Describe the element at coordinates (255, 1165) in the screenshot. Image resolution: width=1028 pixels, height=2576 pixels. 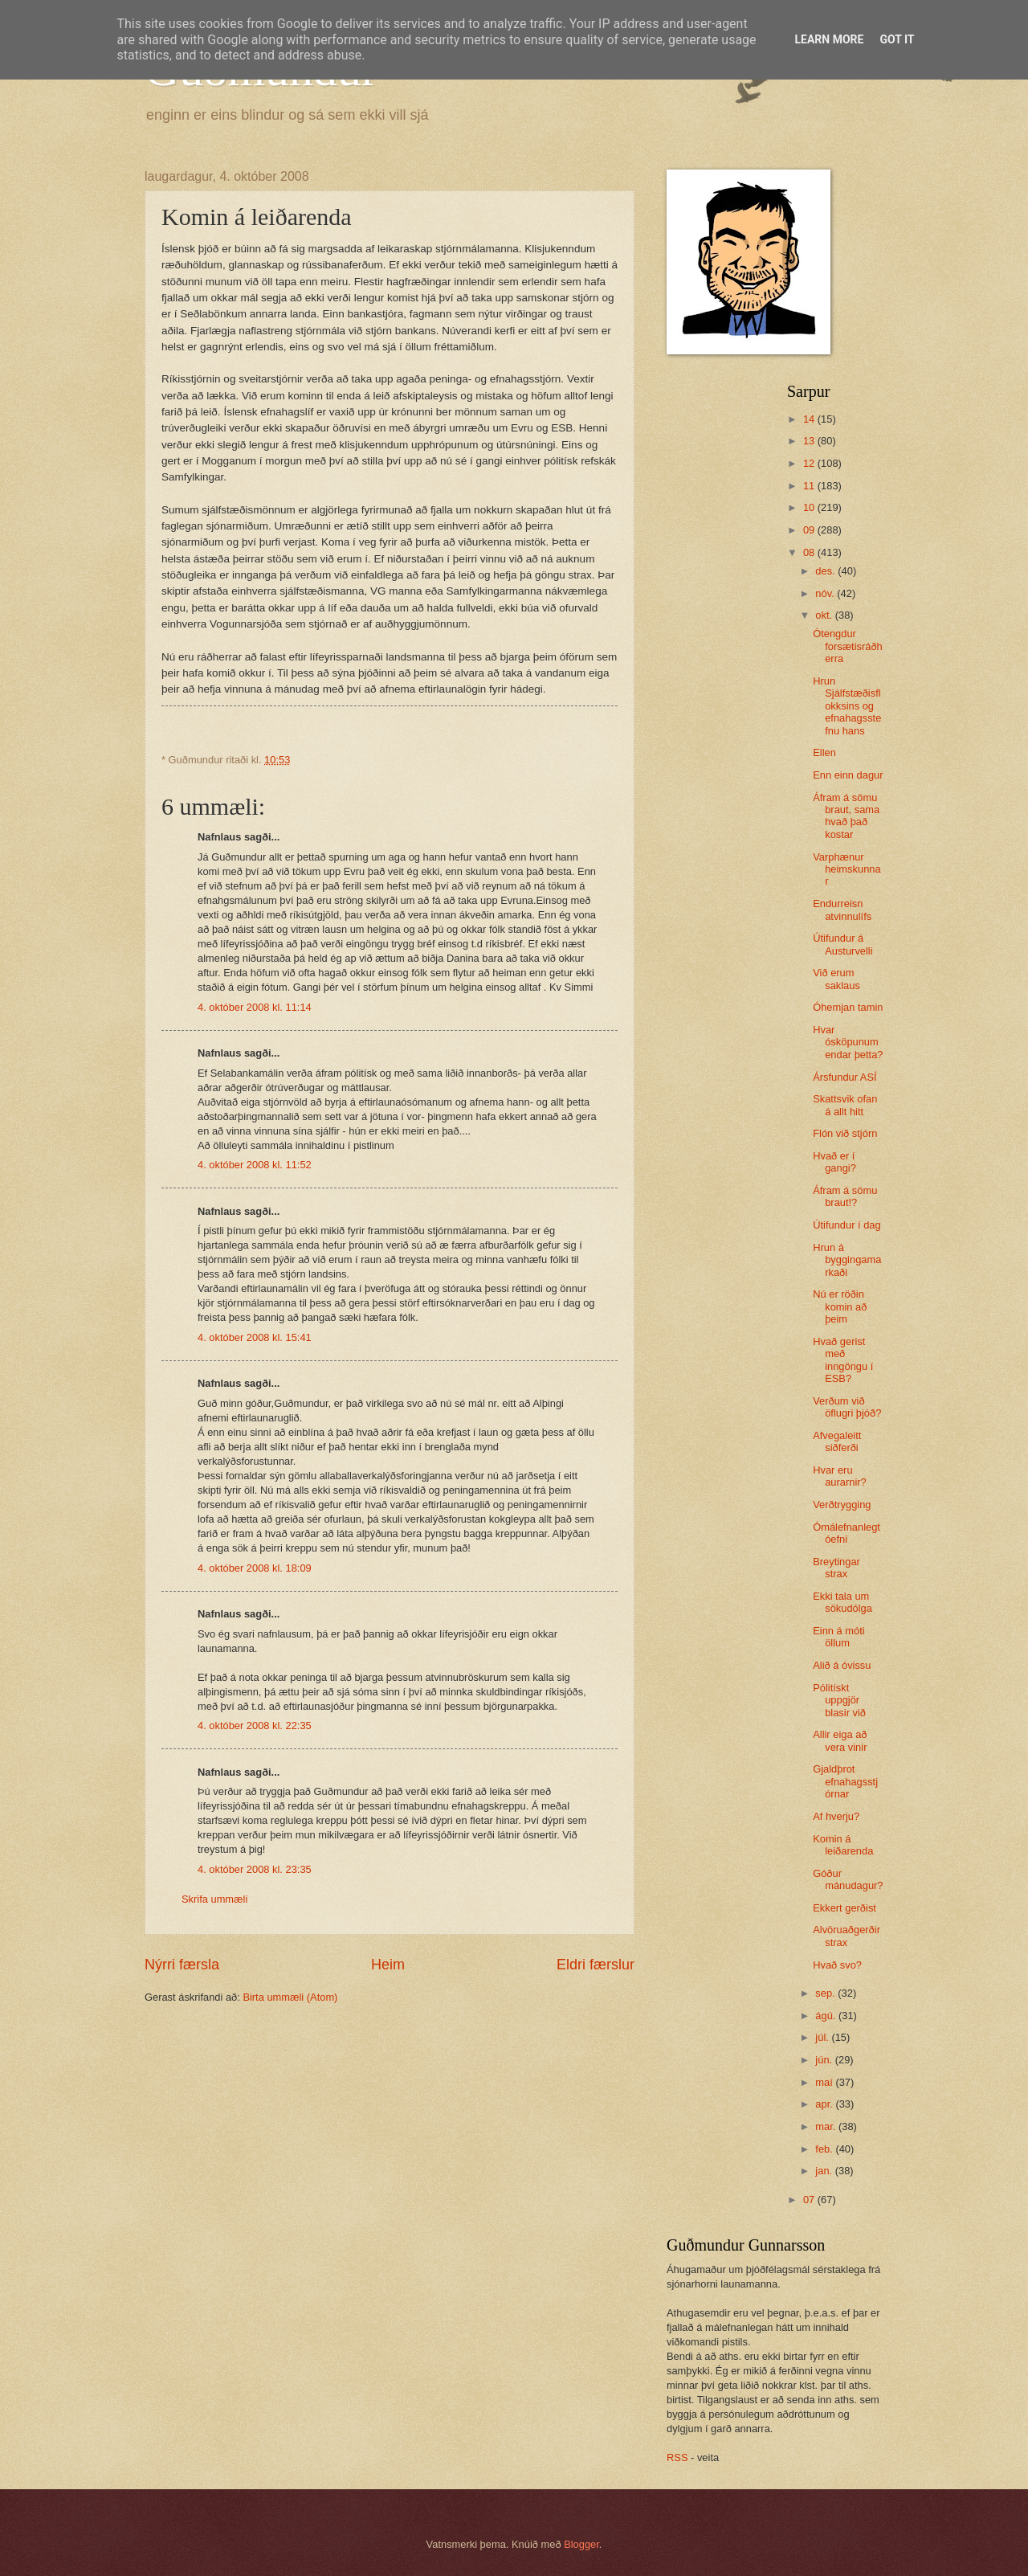
I see `4. október 2008 kl. 11:52` at that location.